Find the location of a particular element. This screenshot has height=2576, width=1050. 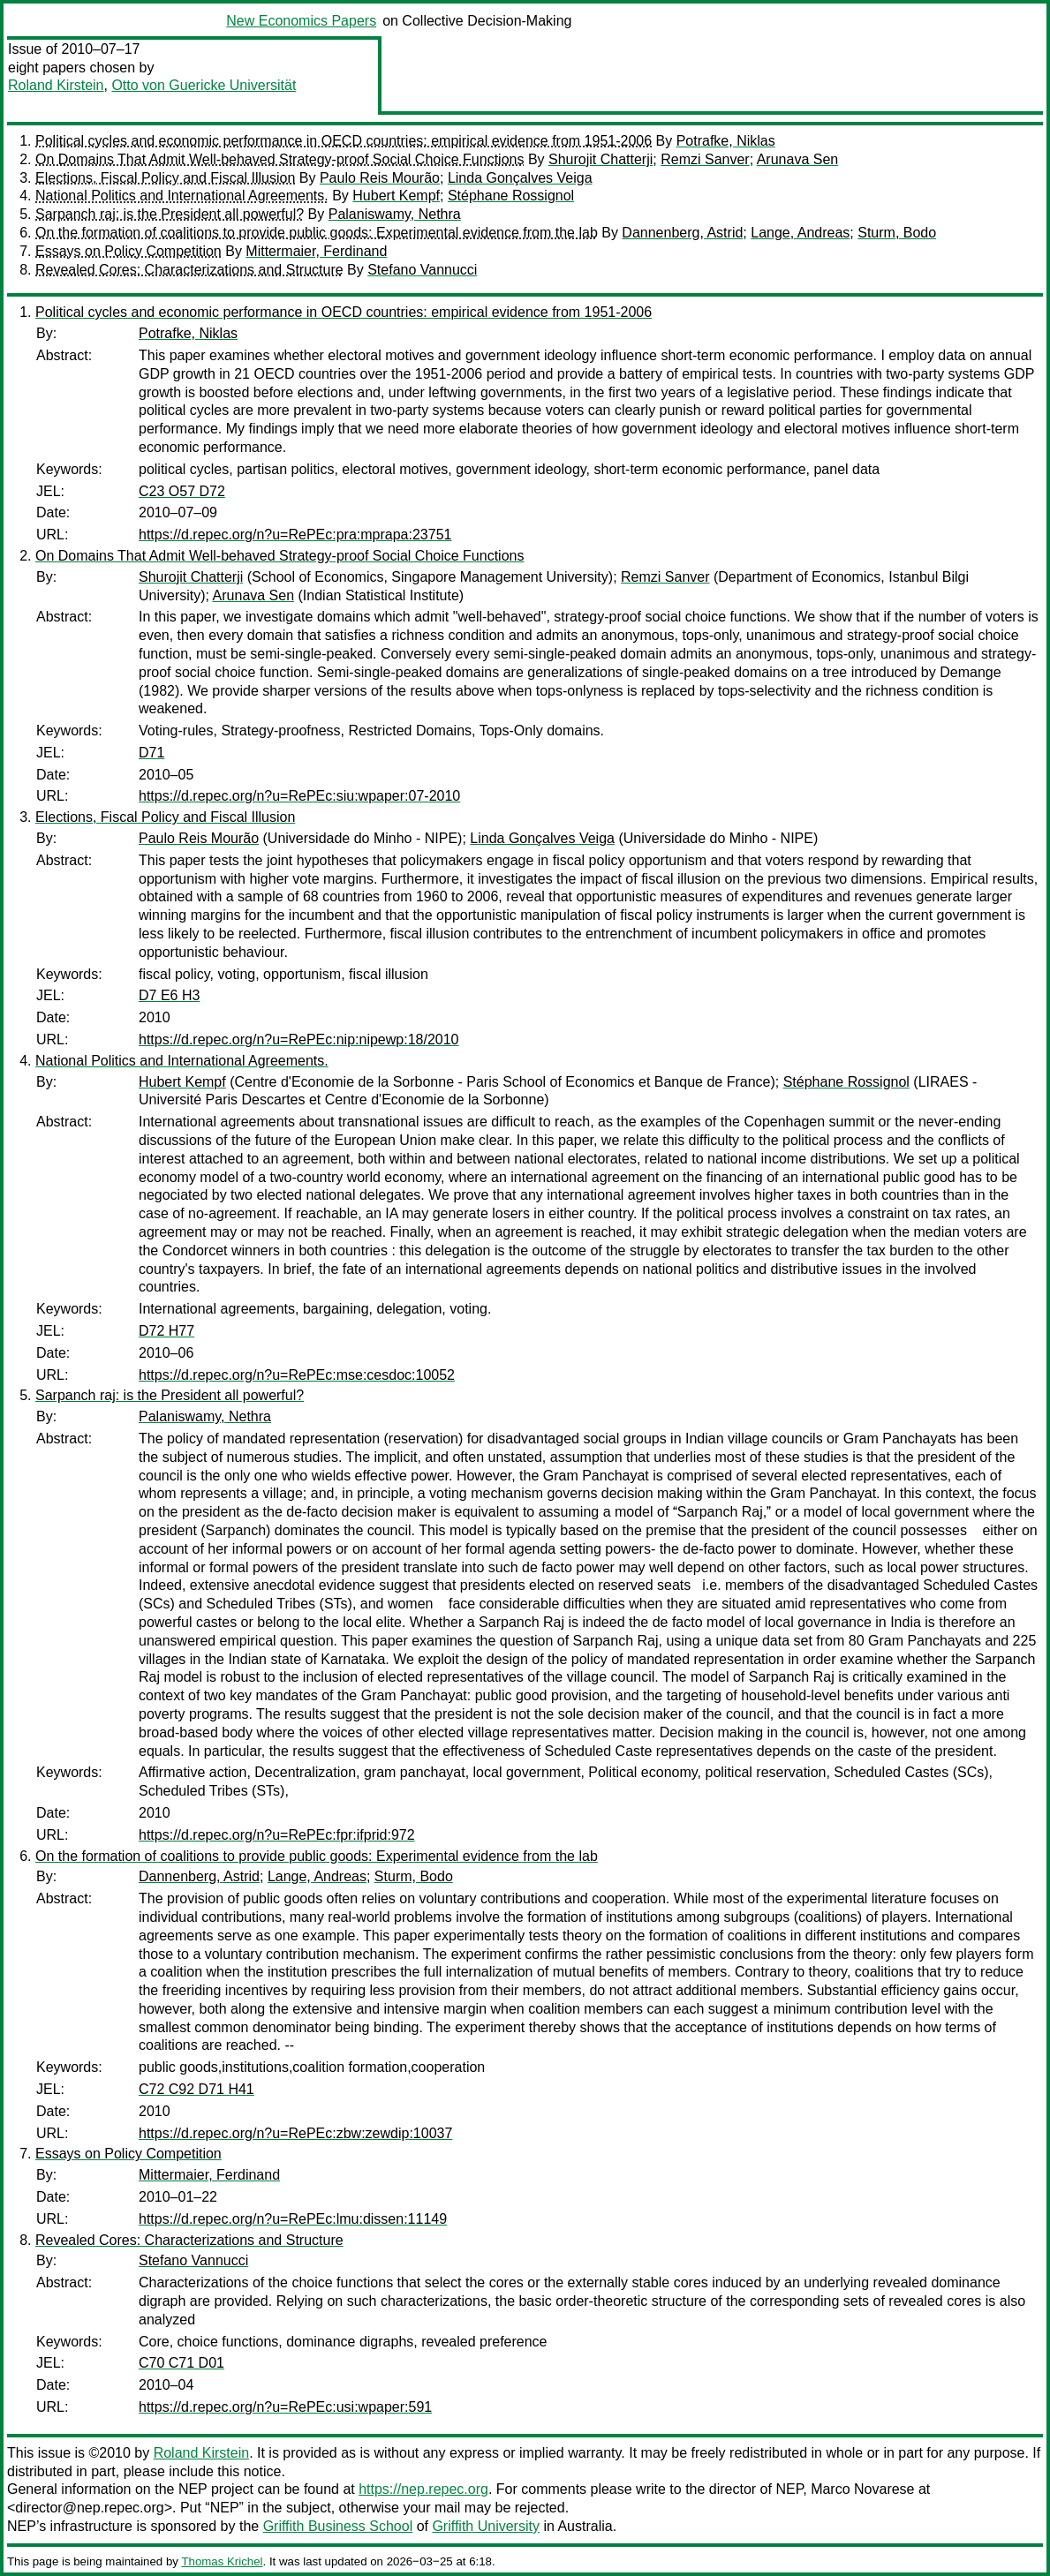

Shurojit Chatterji is located at coordinates (600, 159).